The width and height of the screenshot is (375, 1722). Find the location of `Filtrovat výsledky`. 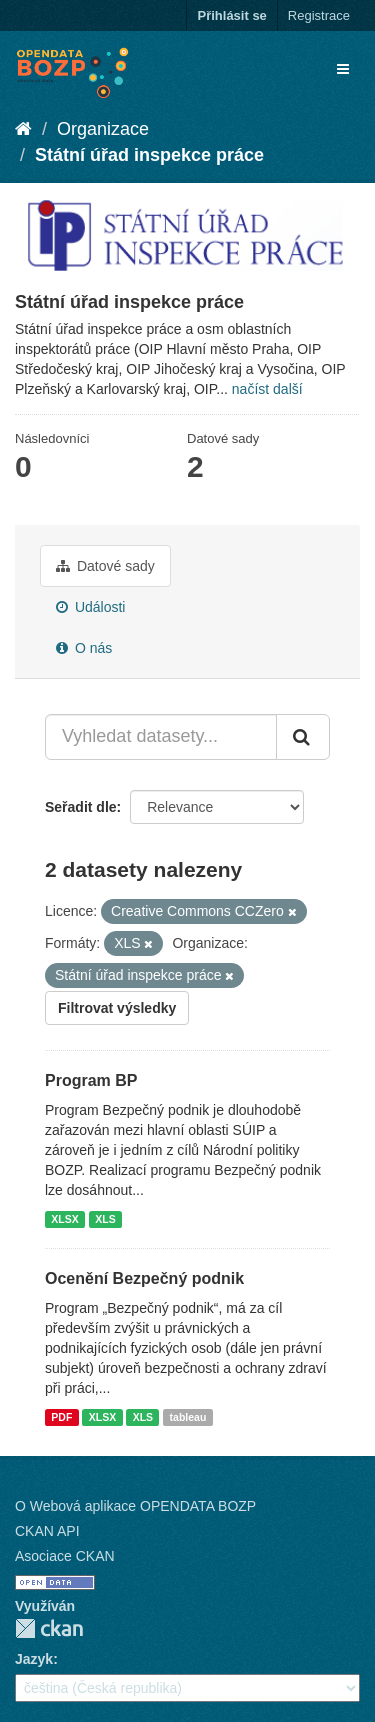

Filtrovat výsledky is located at coordinates (117, 1008).